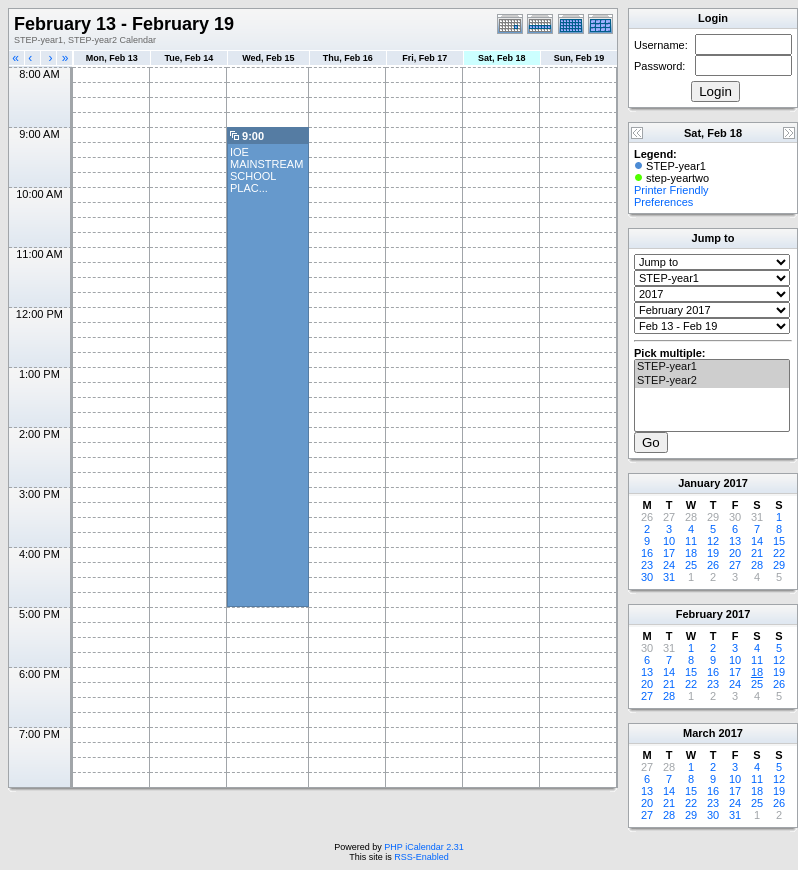 The height and width of the screenshot is (870, 798). What do you see at coordinates (663, 202) in the screenshot?
I see `Preferences` at bounding box center [663, 202].